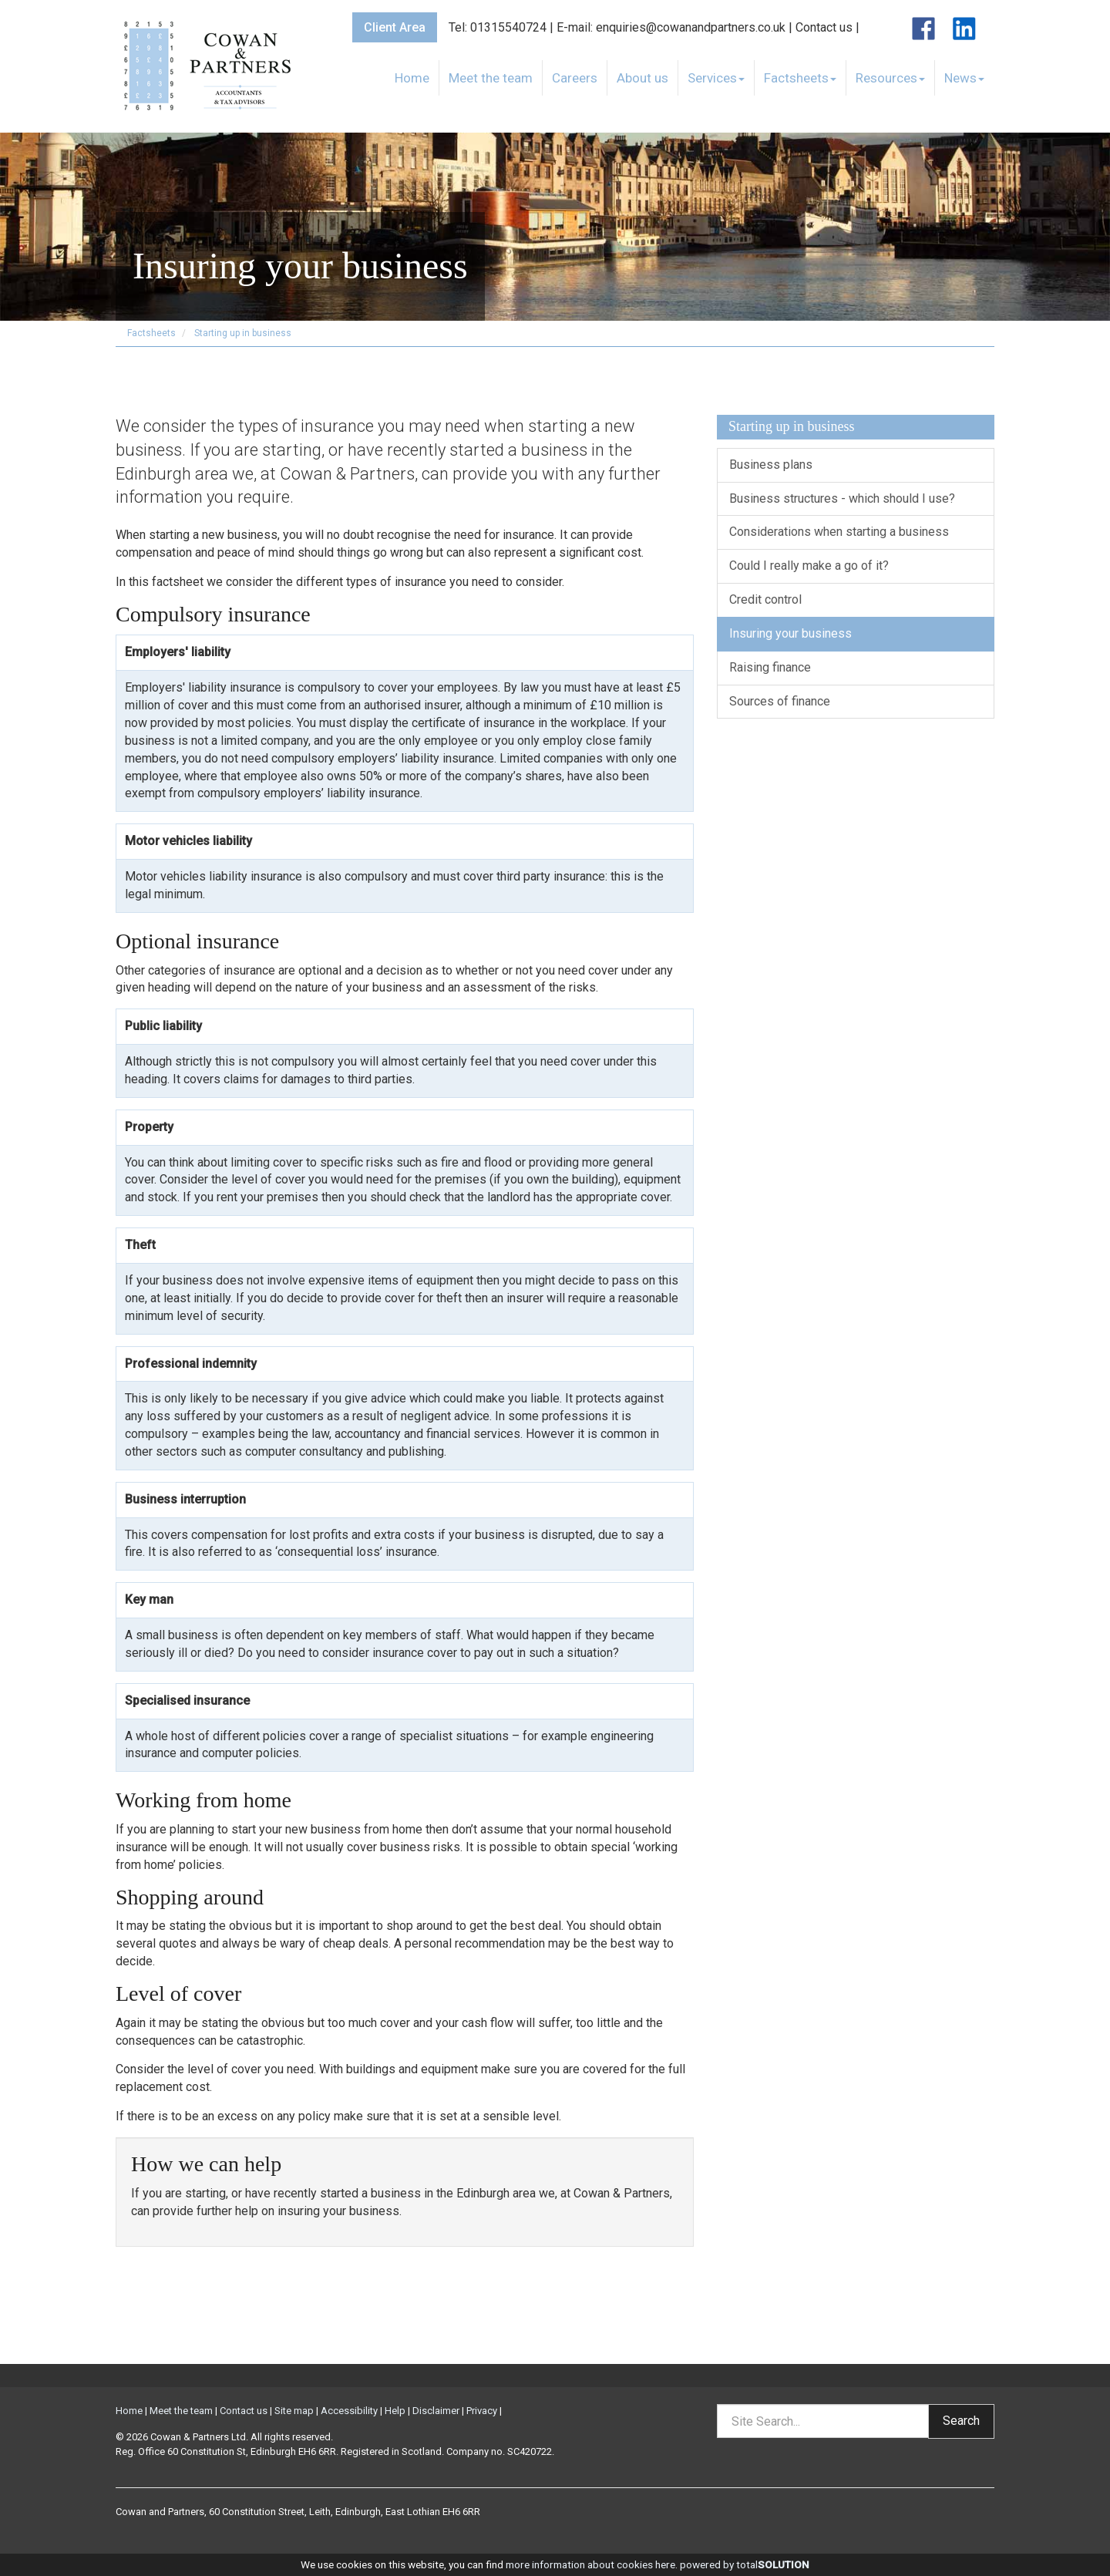  I want to click on Site map, so click(294, 2410).